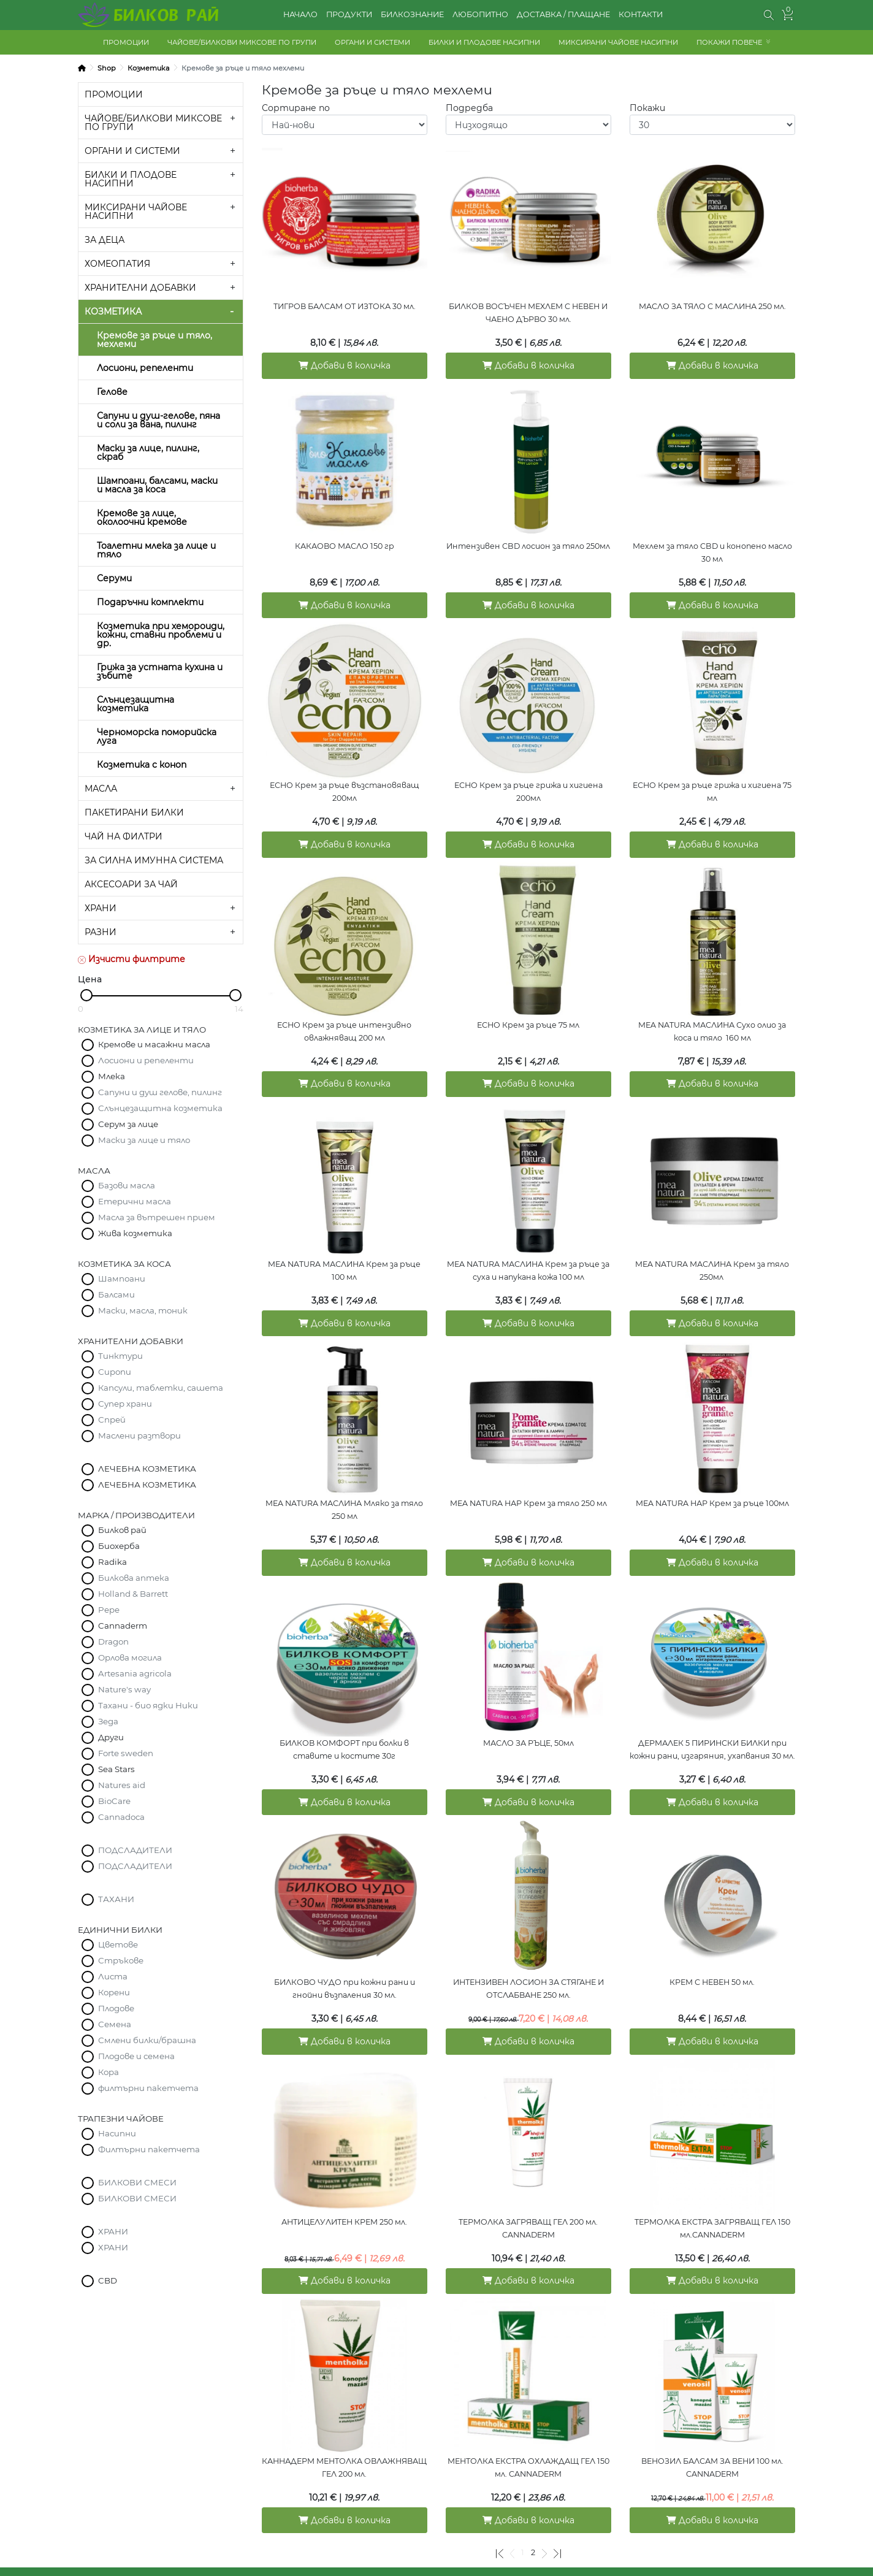 This screenshot has width=873, height=2576. Describe the element at coordinates (112, 391) in the screenshot. I see `Гелове` at that location.